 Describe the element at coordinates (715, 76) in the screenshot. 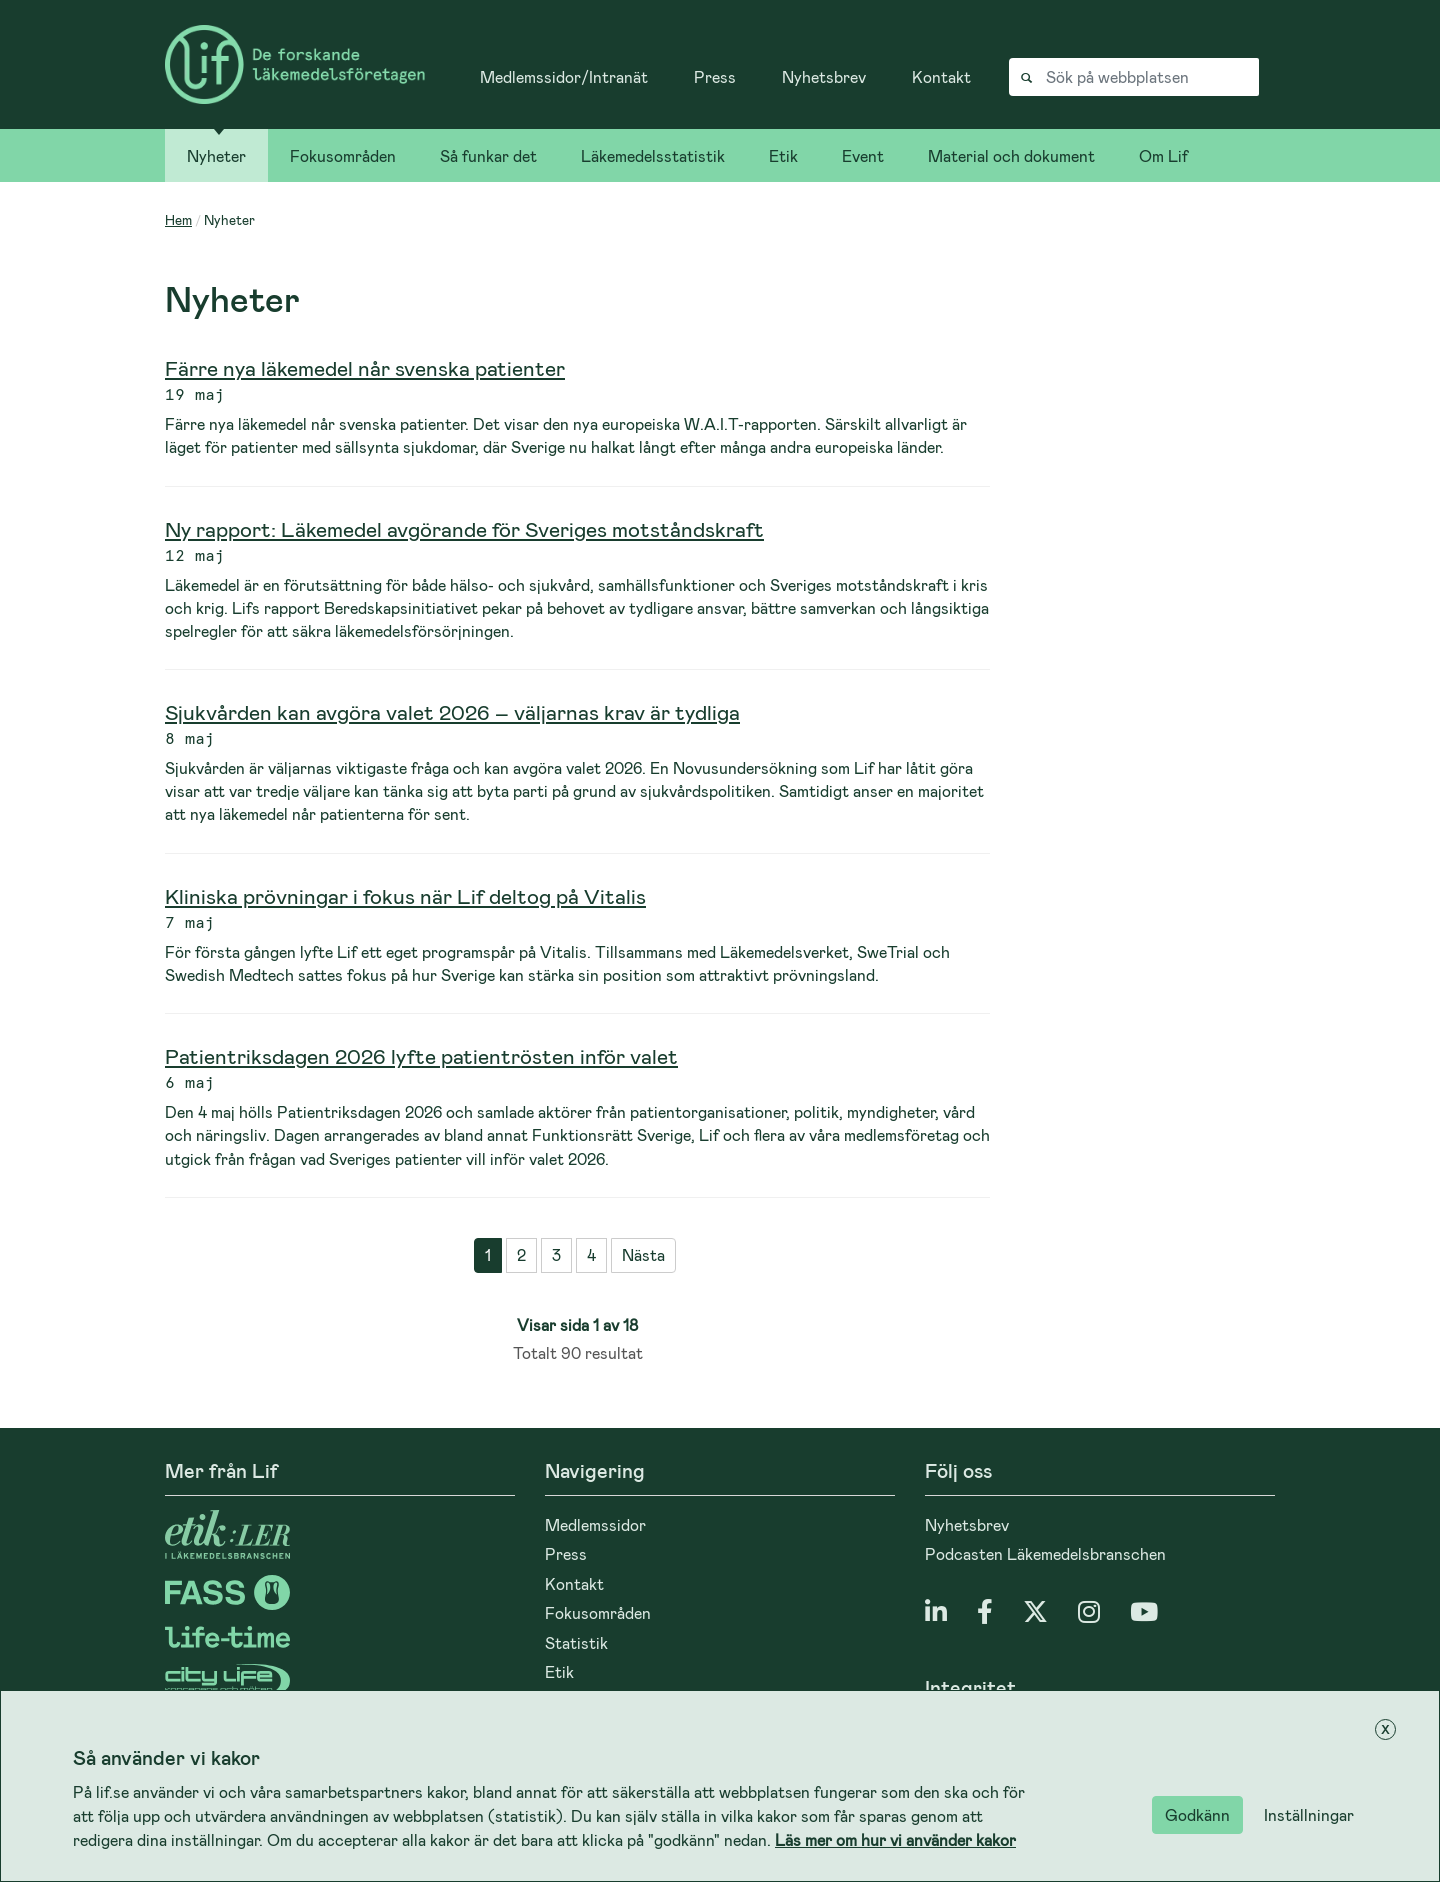

I see `Press` at that location.